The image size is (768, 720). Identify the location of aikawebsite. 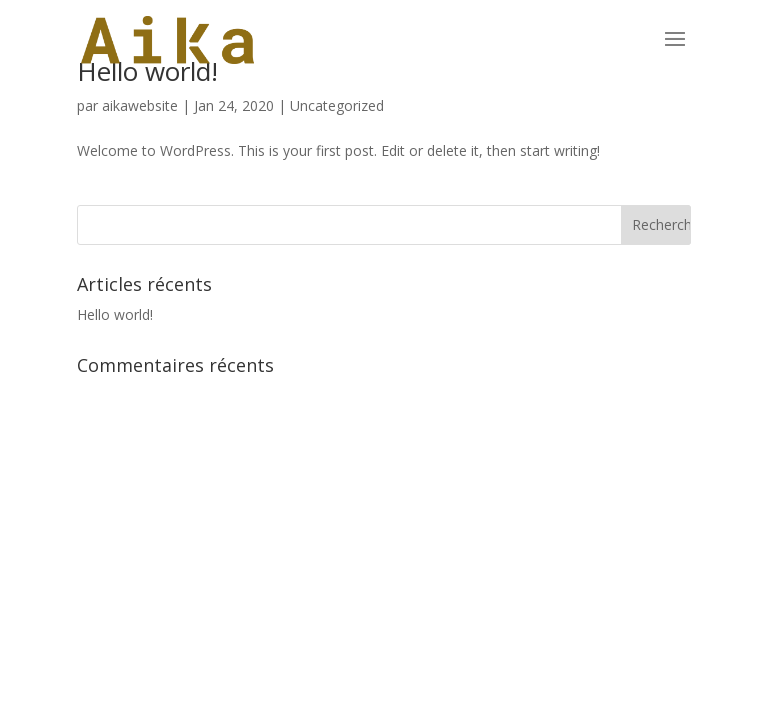
(140, 105).